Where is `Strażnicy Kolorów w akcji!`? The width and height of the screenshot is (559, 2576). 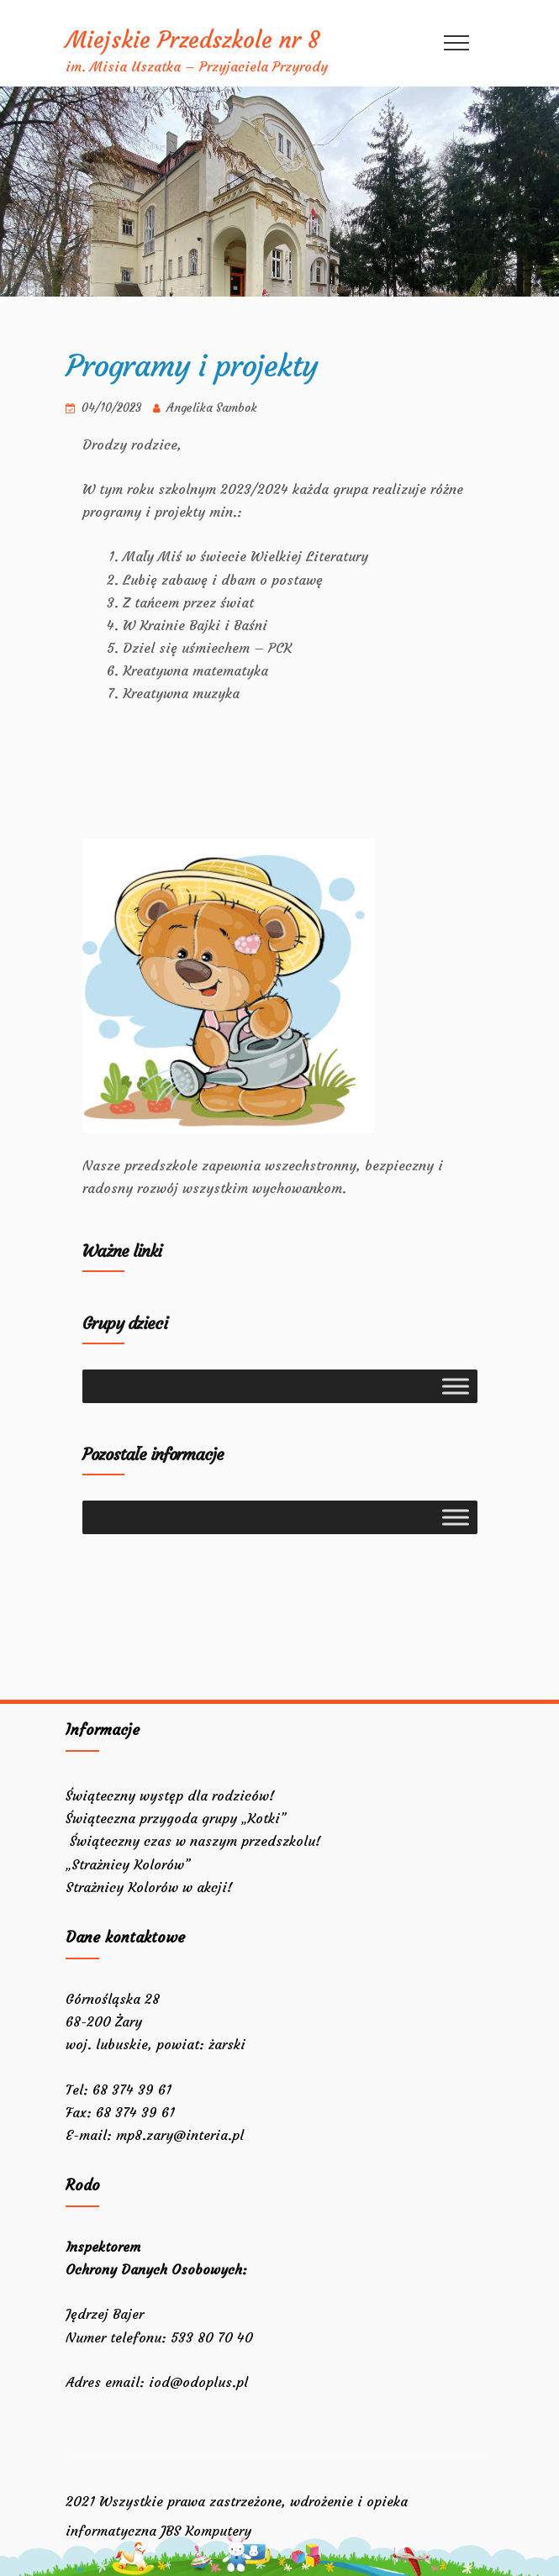 Strażnicy Kolorów w akcji! is located at coordinates (151, 1887).